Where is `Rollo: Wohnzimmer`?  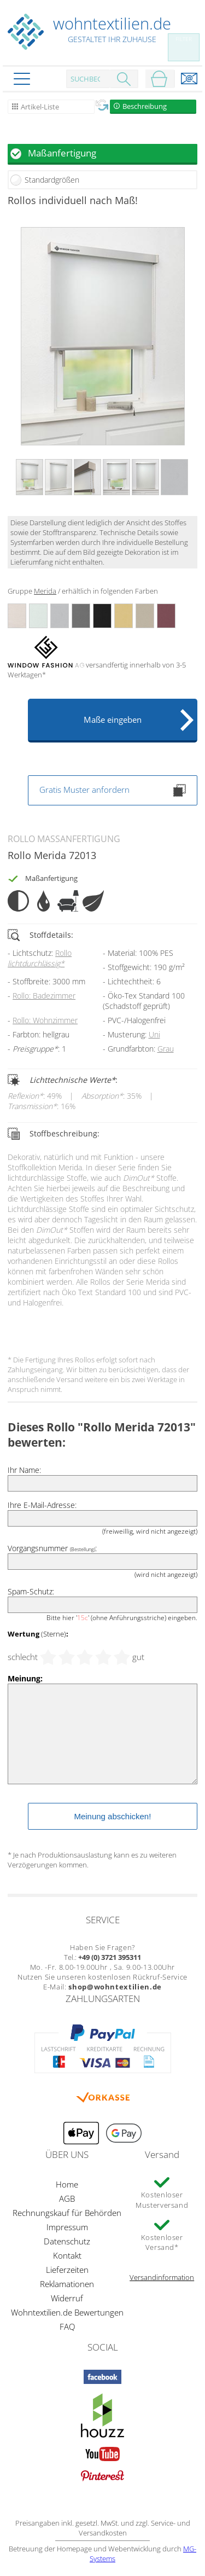 Rollo: Wohnzimmer is located at coordinates (45, 1020).